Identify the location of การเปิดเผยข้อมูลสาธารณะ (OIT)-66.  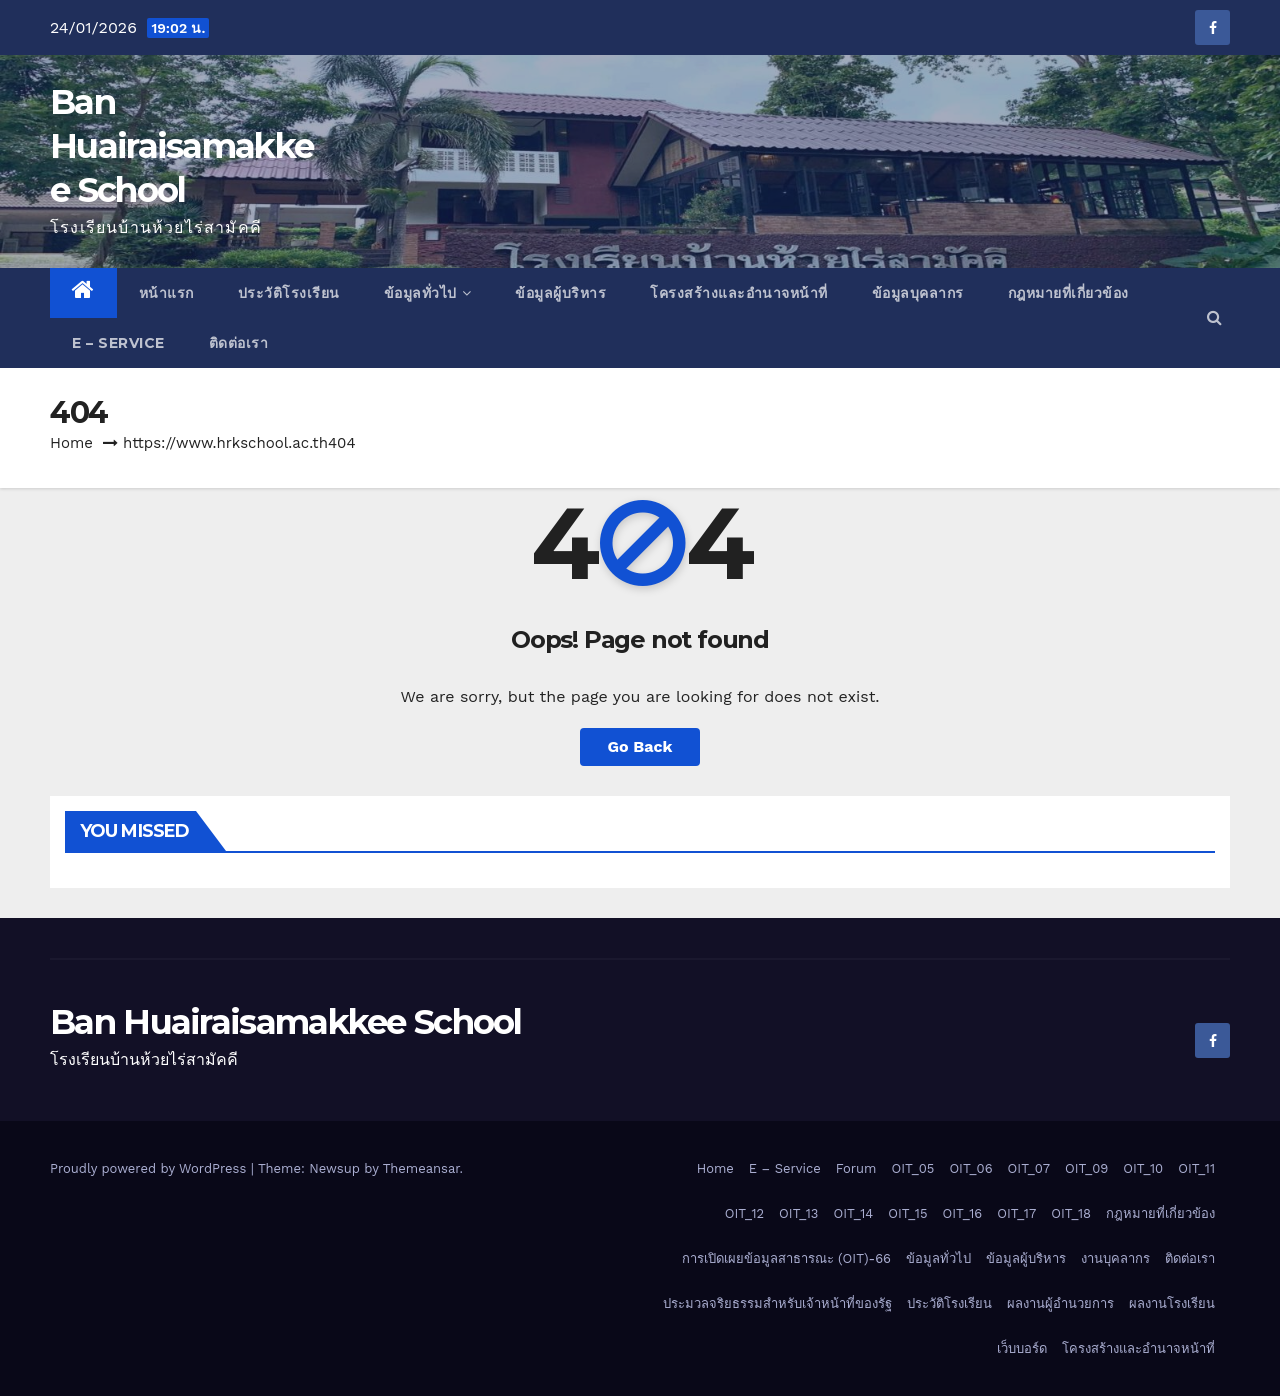
(786, 1258).